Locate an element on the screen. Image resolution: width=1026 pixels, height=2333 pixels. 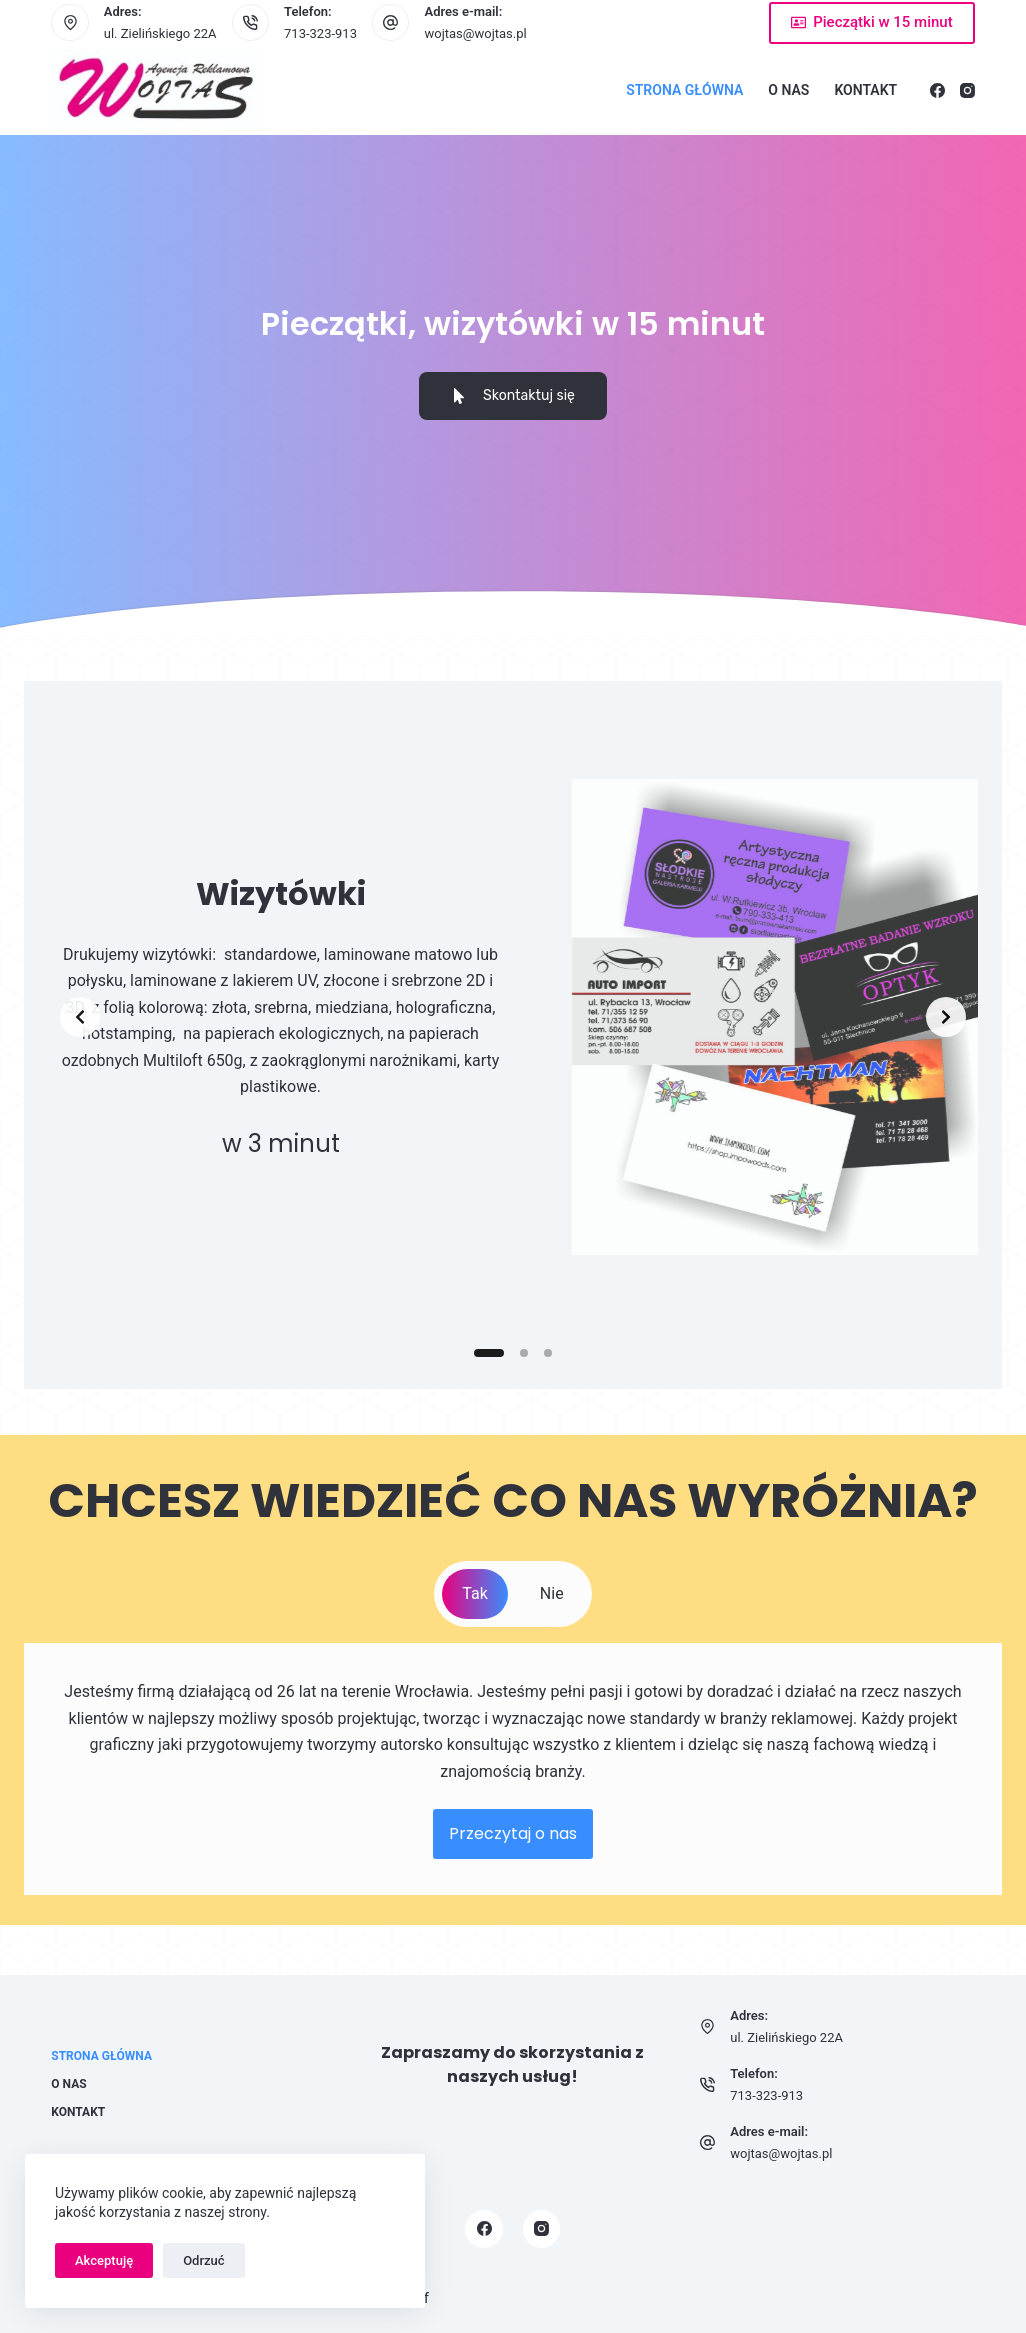
wojtas@wojtas.pl is located at coordinates (475, 33).